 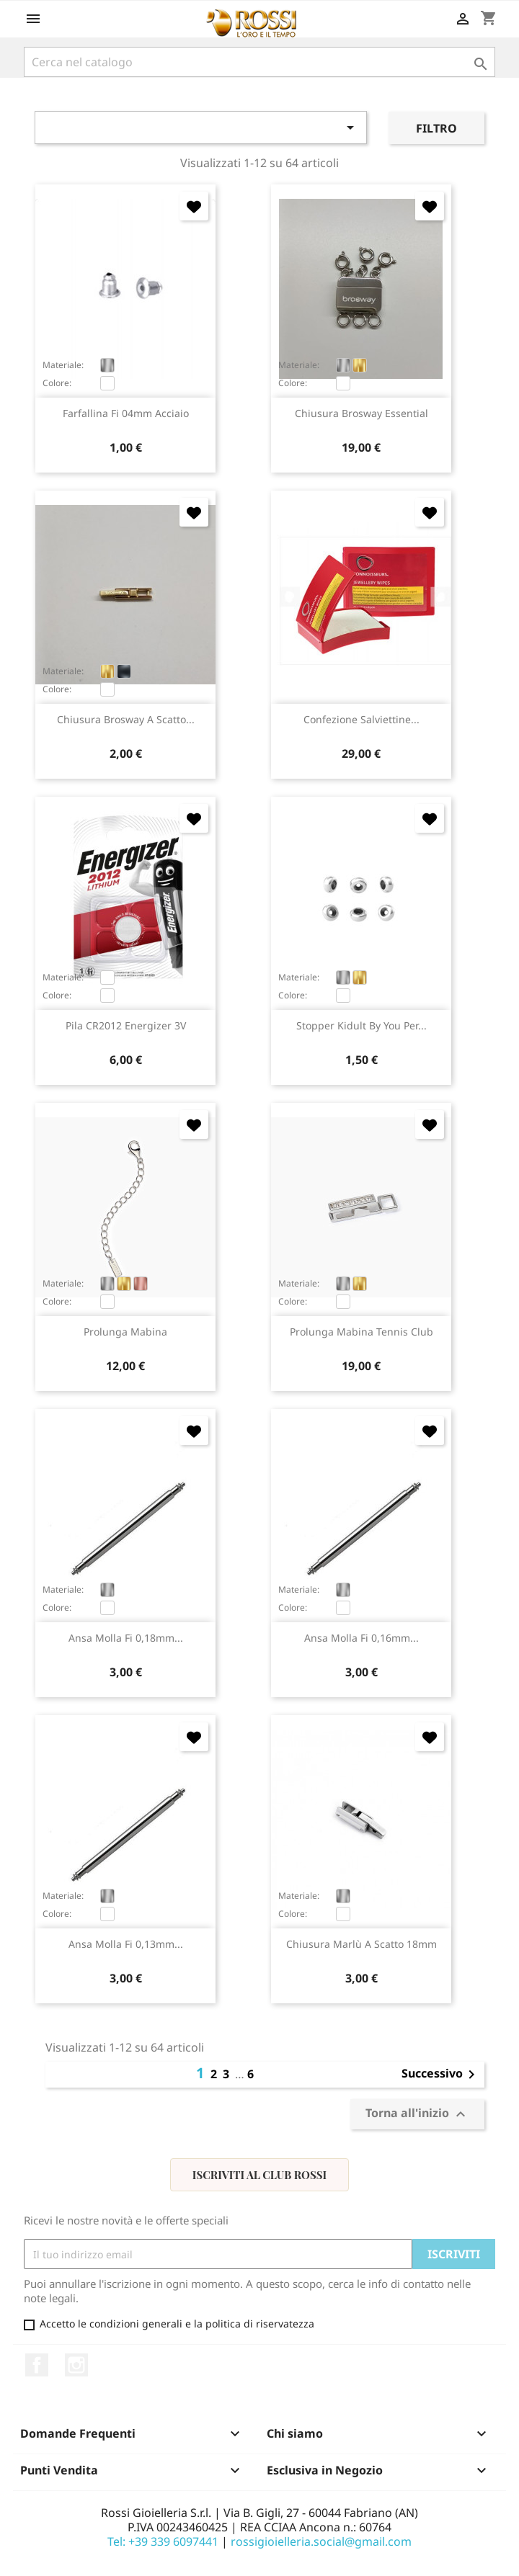 I want to click on farfallina fi 04mm acciaio, so click(x=126, y=413).